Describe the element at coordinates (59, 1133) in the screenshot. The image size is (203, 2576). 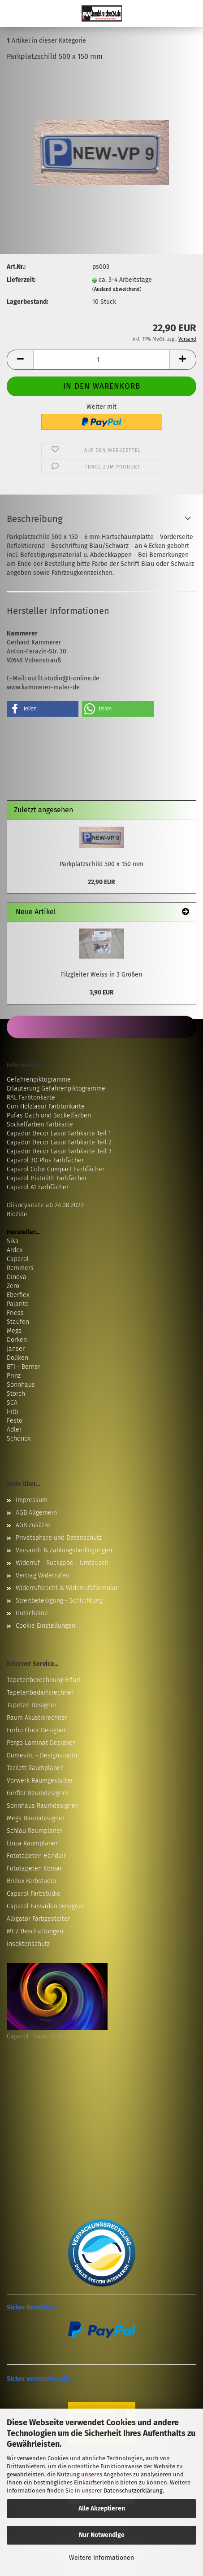
I see `Capadur Decor Lasur Farbkarte Teil 1` at that location.